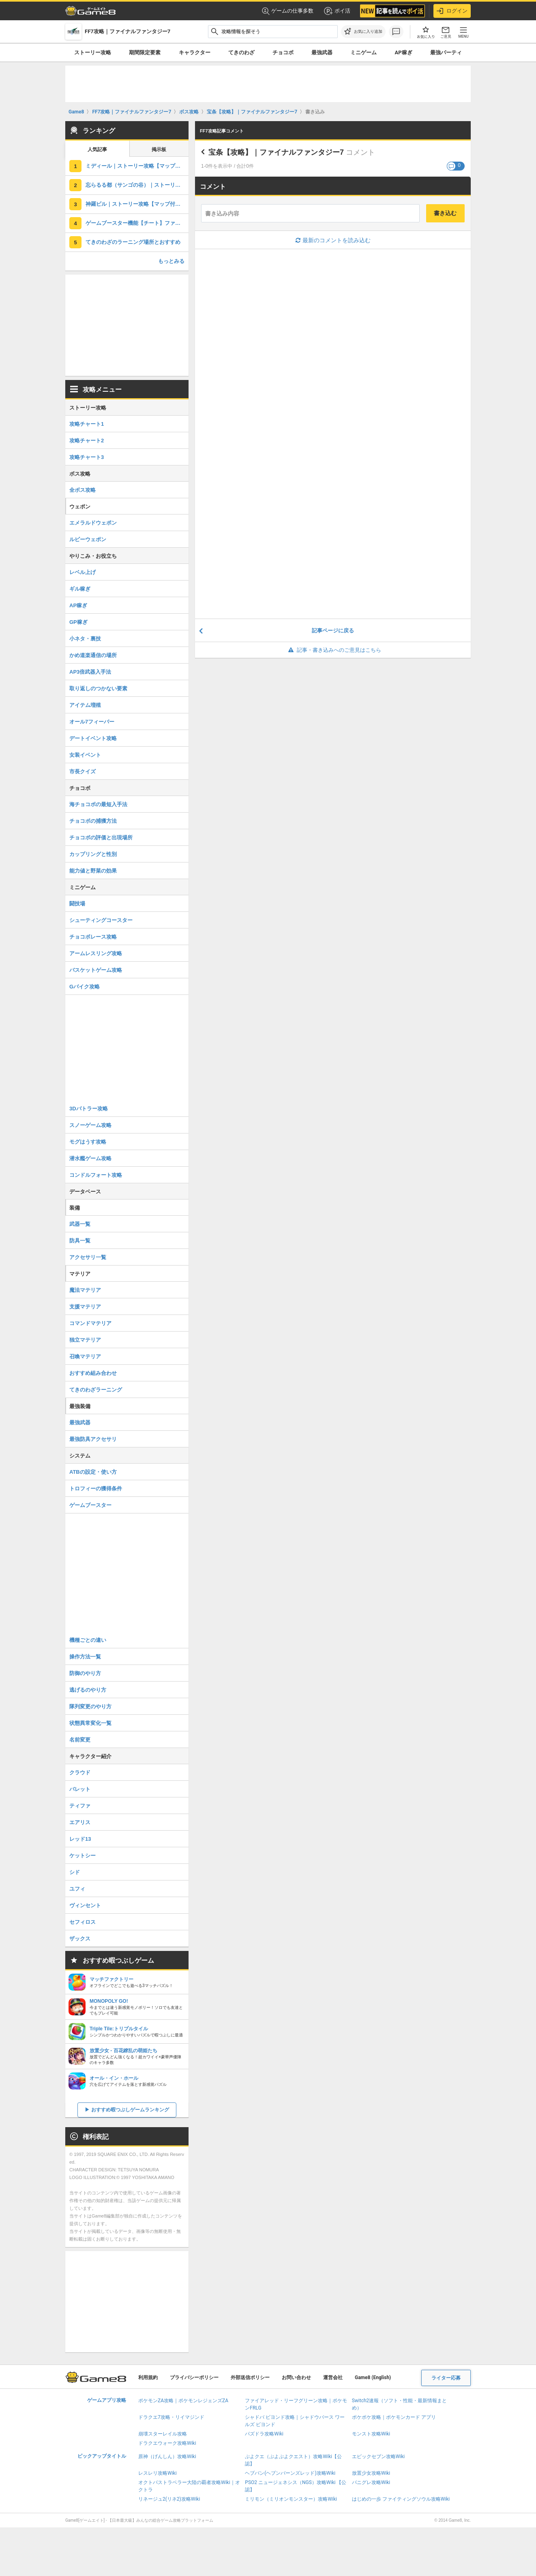 This screenshot has width=536, height=2576. Describe the element at coordinates (79, 589) in the screenshot. I see `ギル稼ぎ` at that location.